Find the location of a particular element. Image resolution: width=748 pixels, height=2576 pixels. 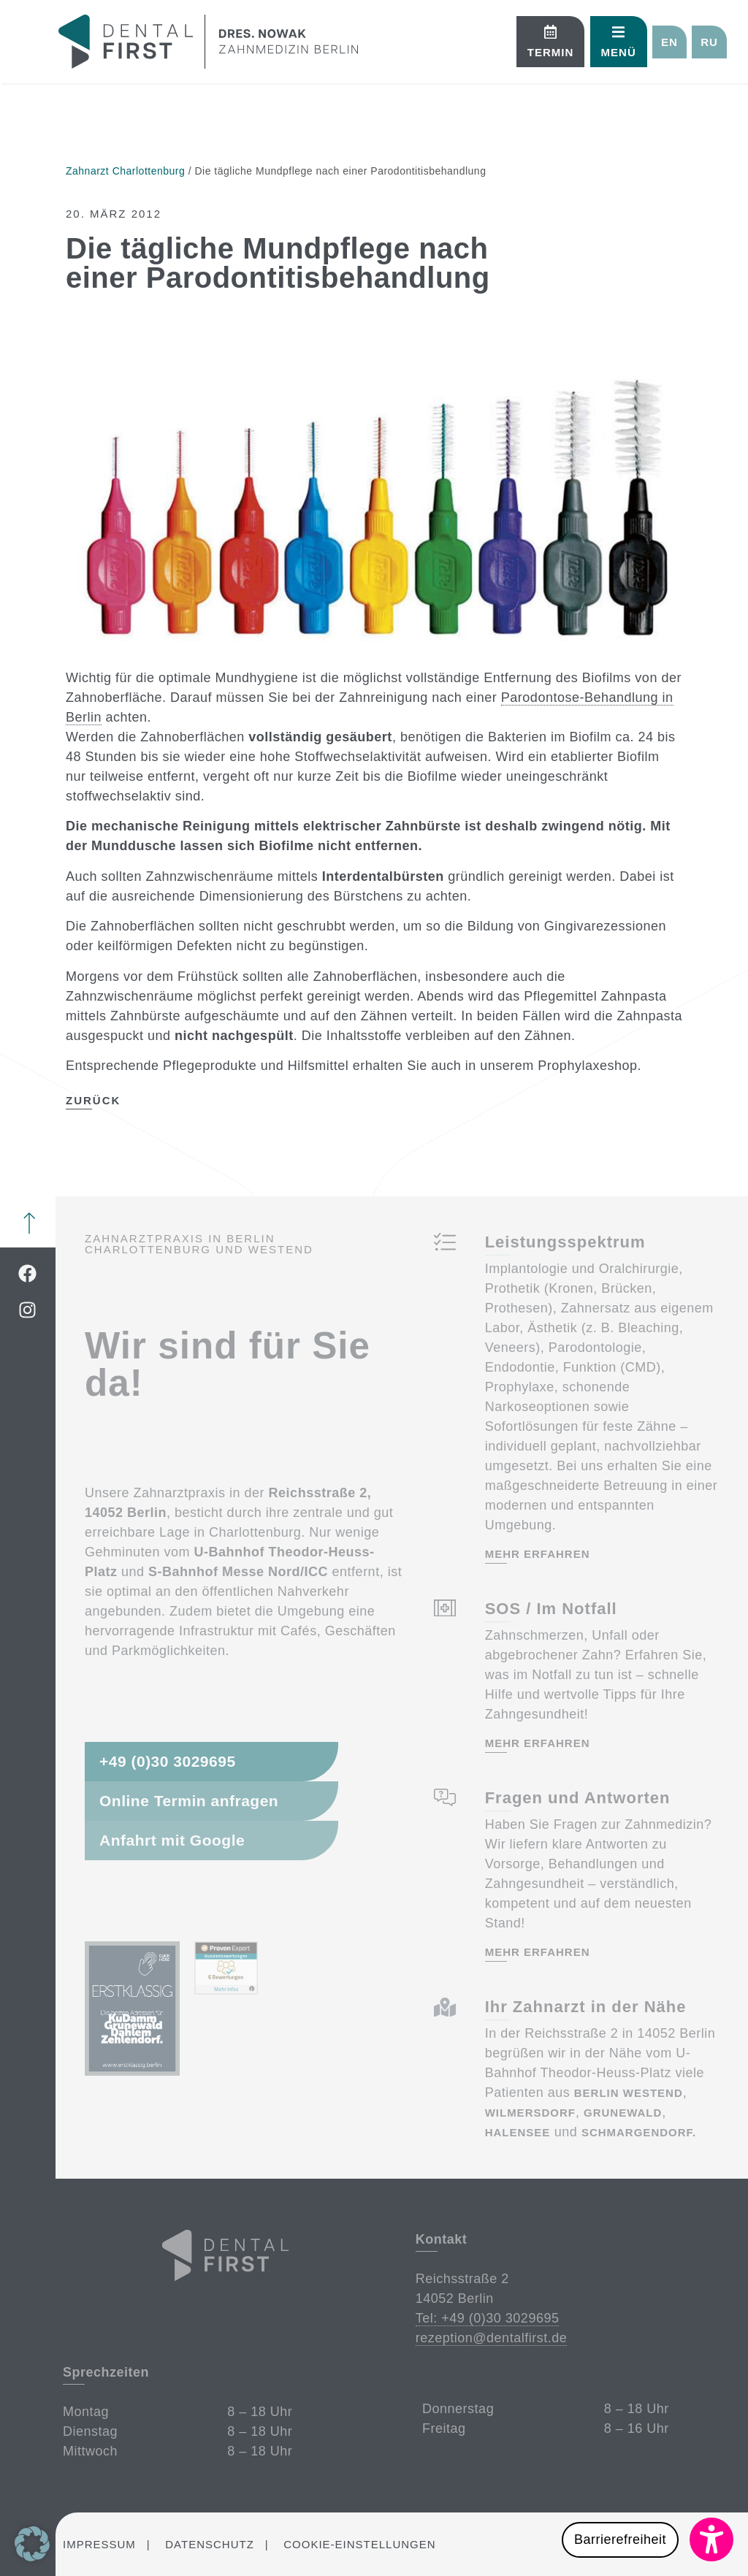

Datenschutz is located at coordinates (209, 2544).